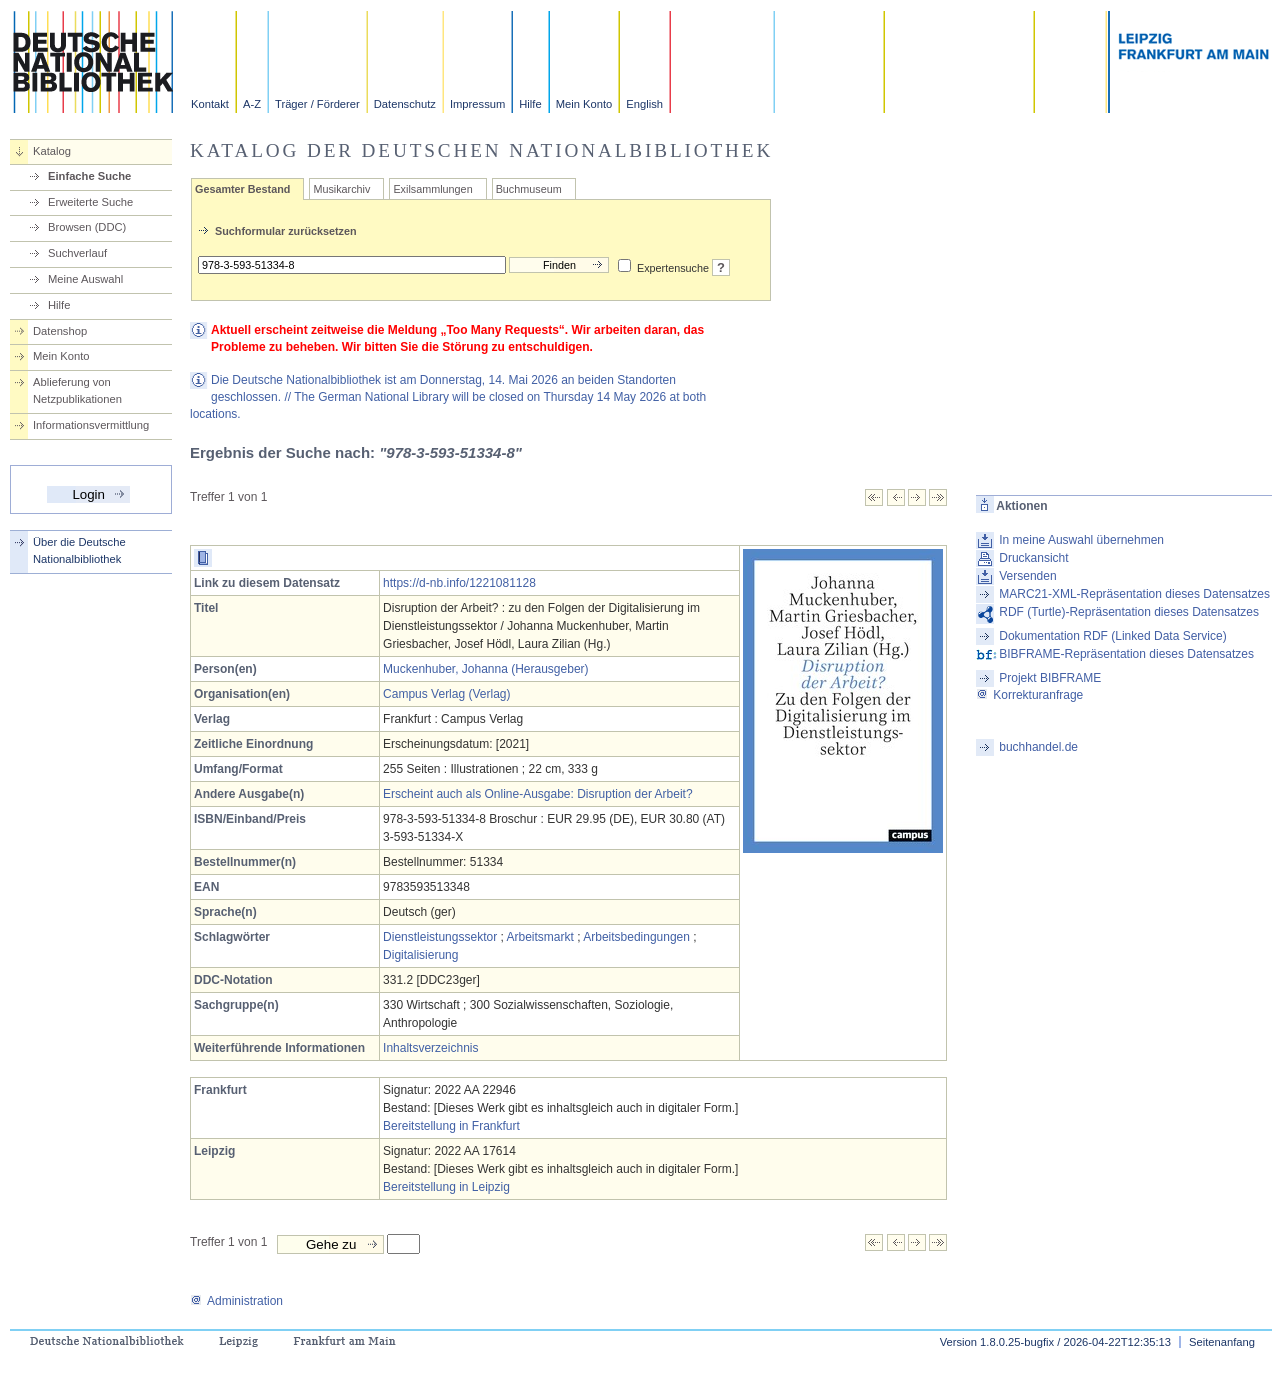 This screenshot has height=1388, width=1280. I want to click on buchhandel.de, so click(1038, 747).